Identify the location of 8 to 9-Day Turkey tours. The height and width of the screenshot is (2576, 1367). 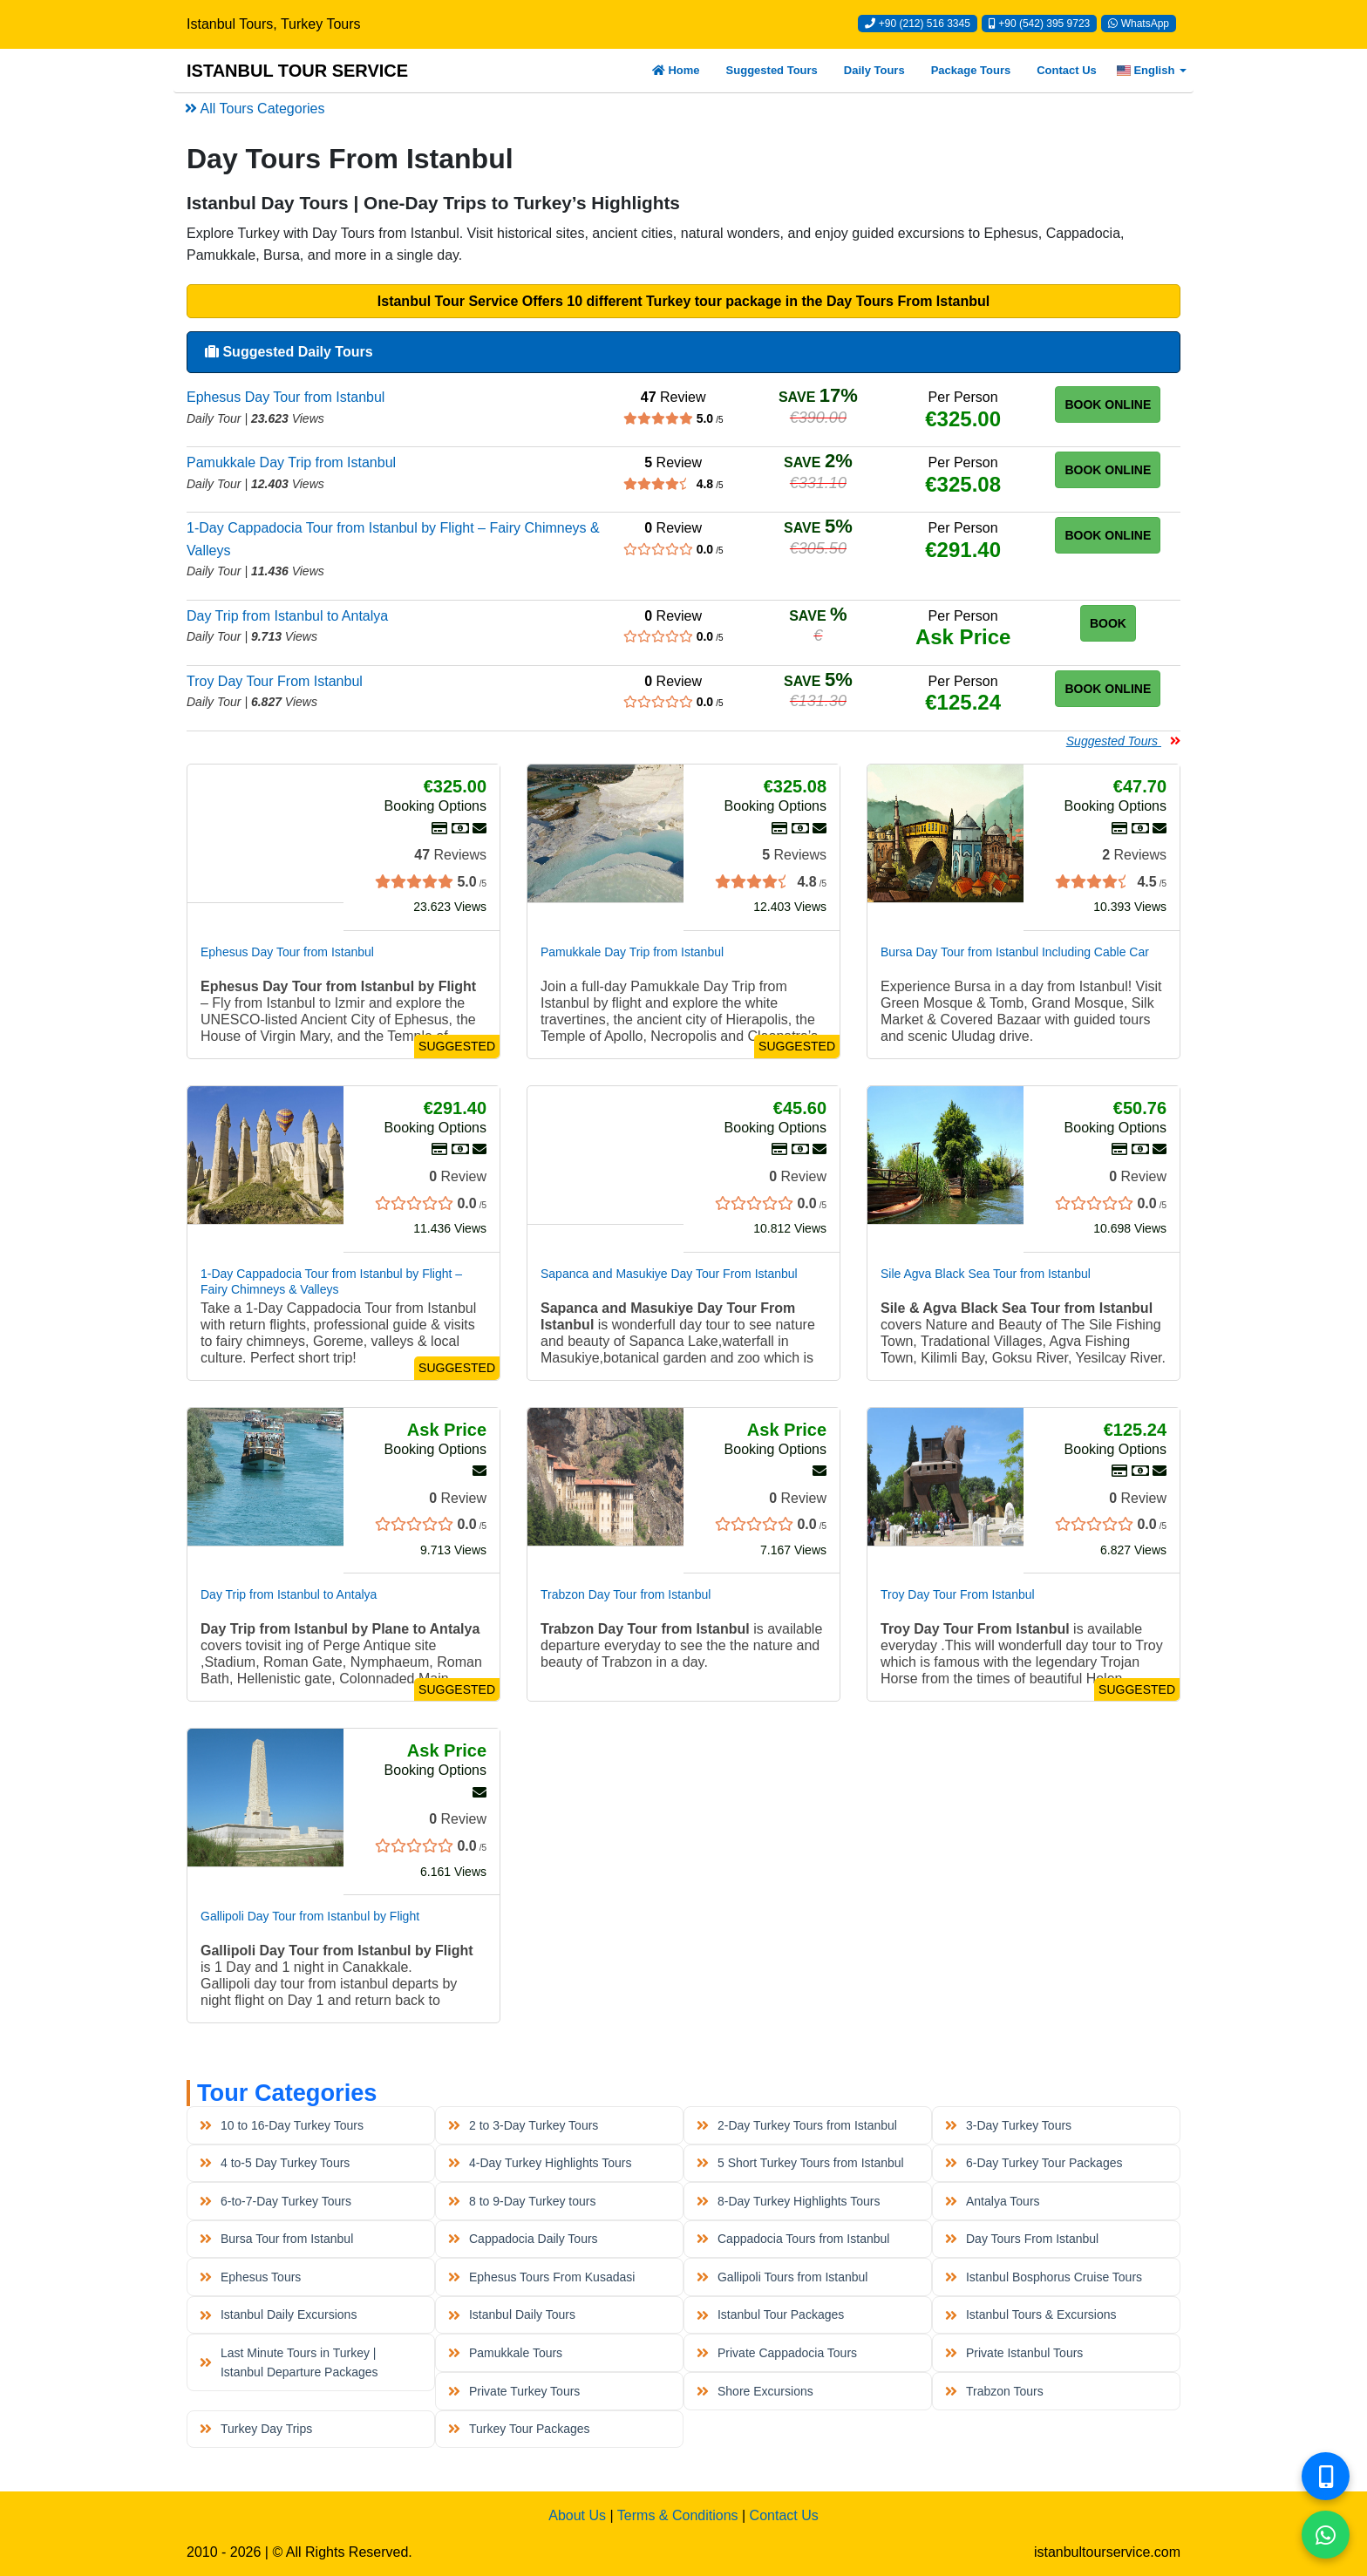
(521, 2201).